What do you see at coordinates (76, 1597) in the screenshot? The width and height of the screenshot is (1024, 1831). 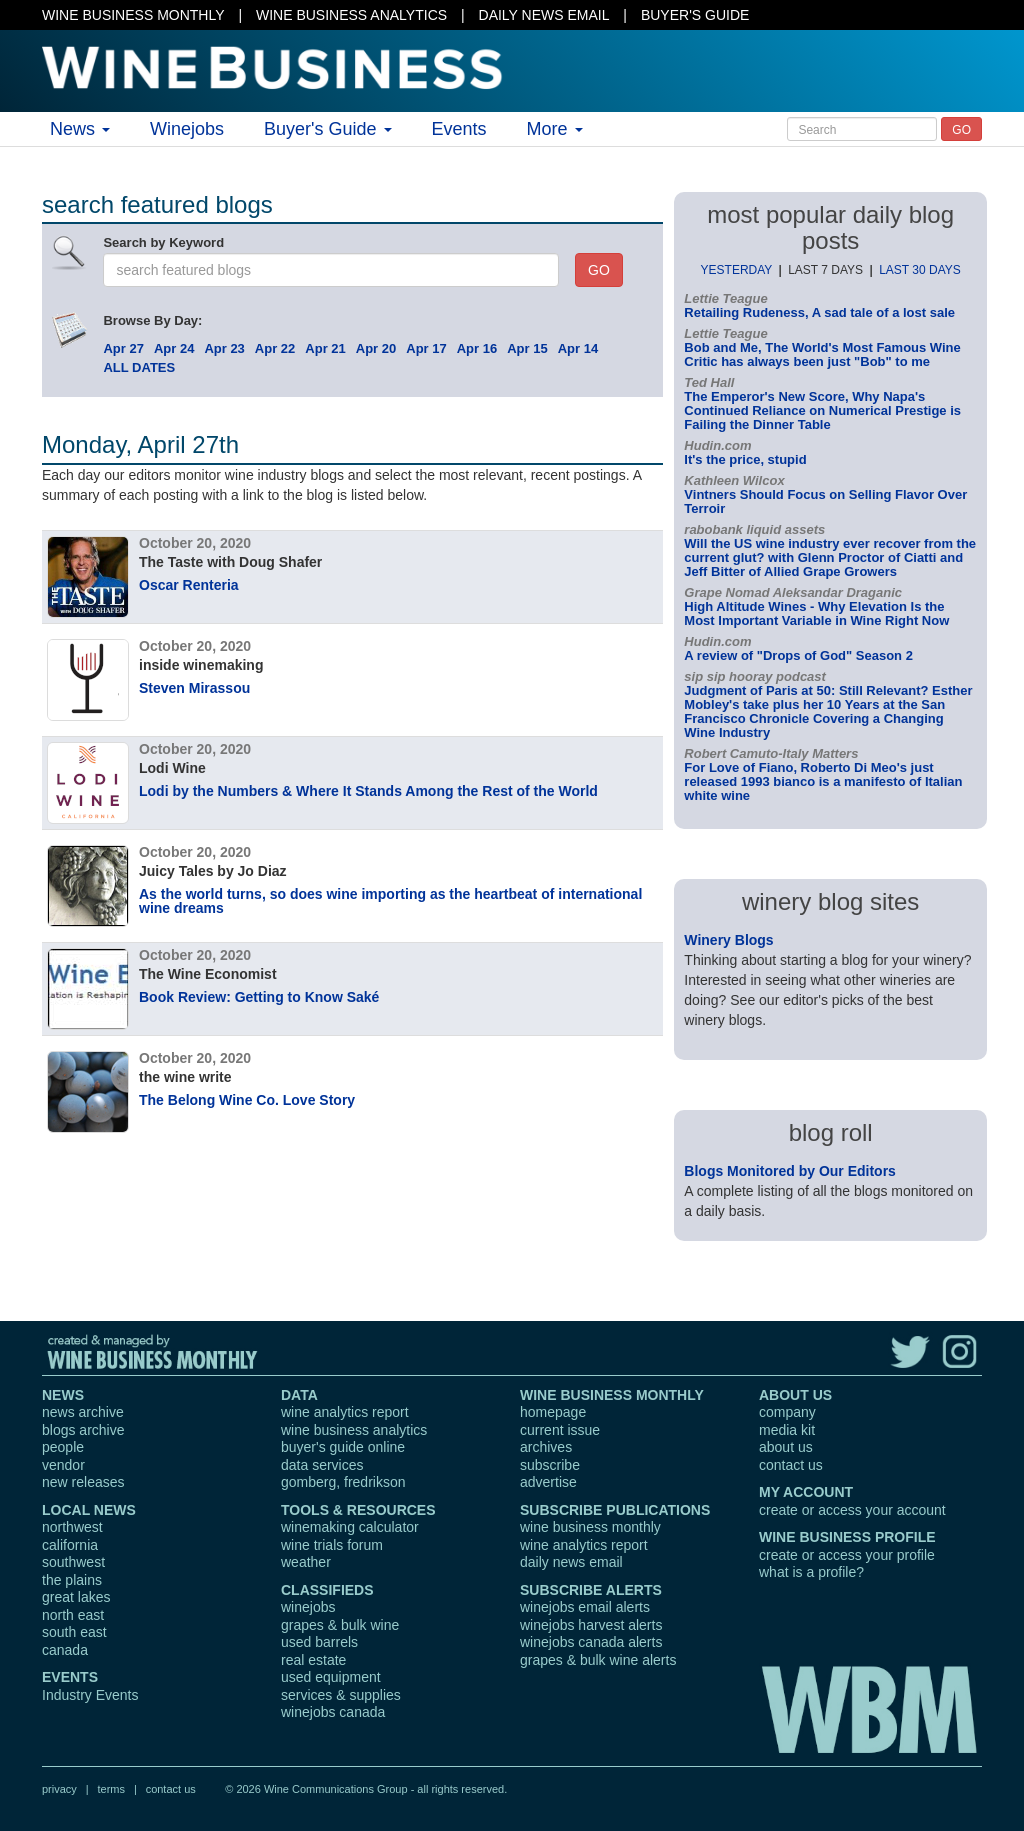 I see `great lakes` at bounding box center [76, 1597].